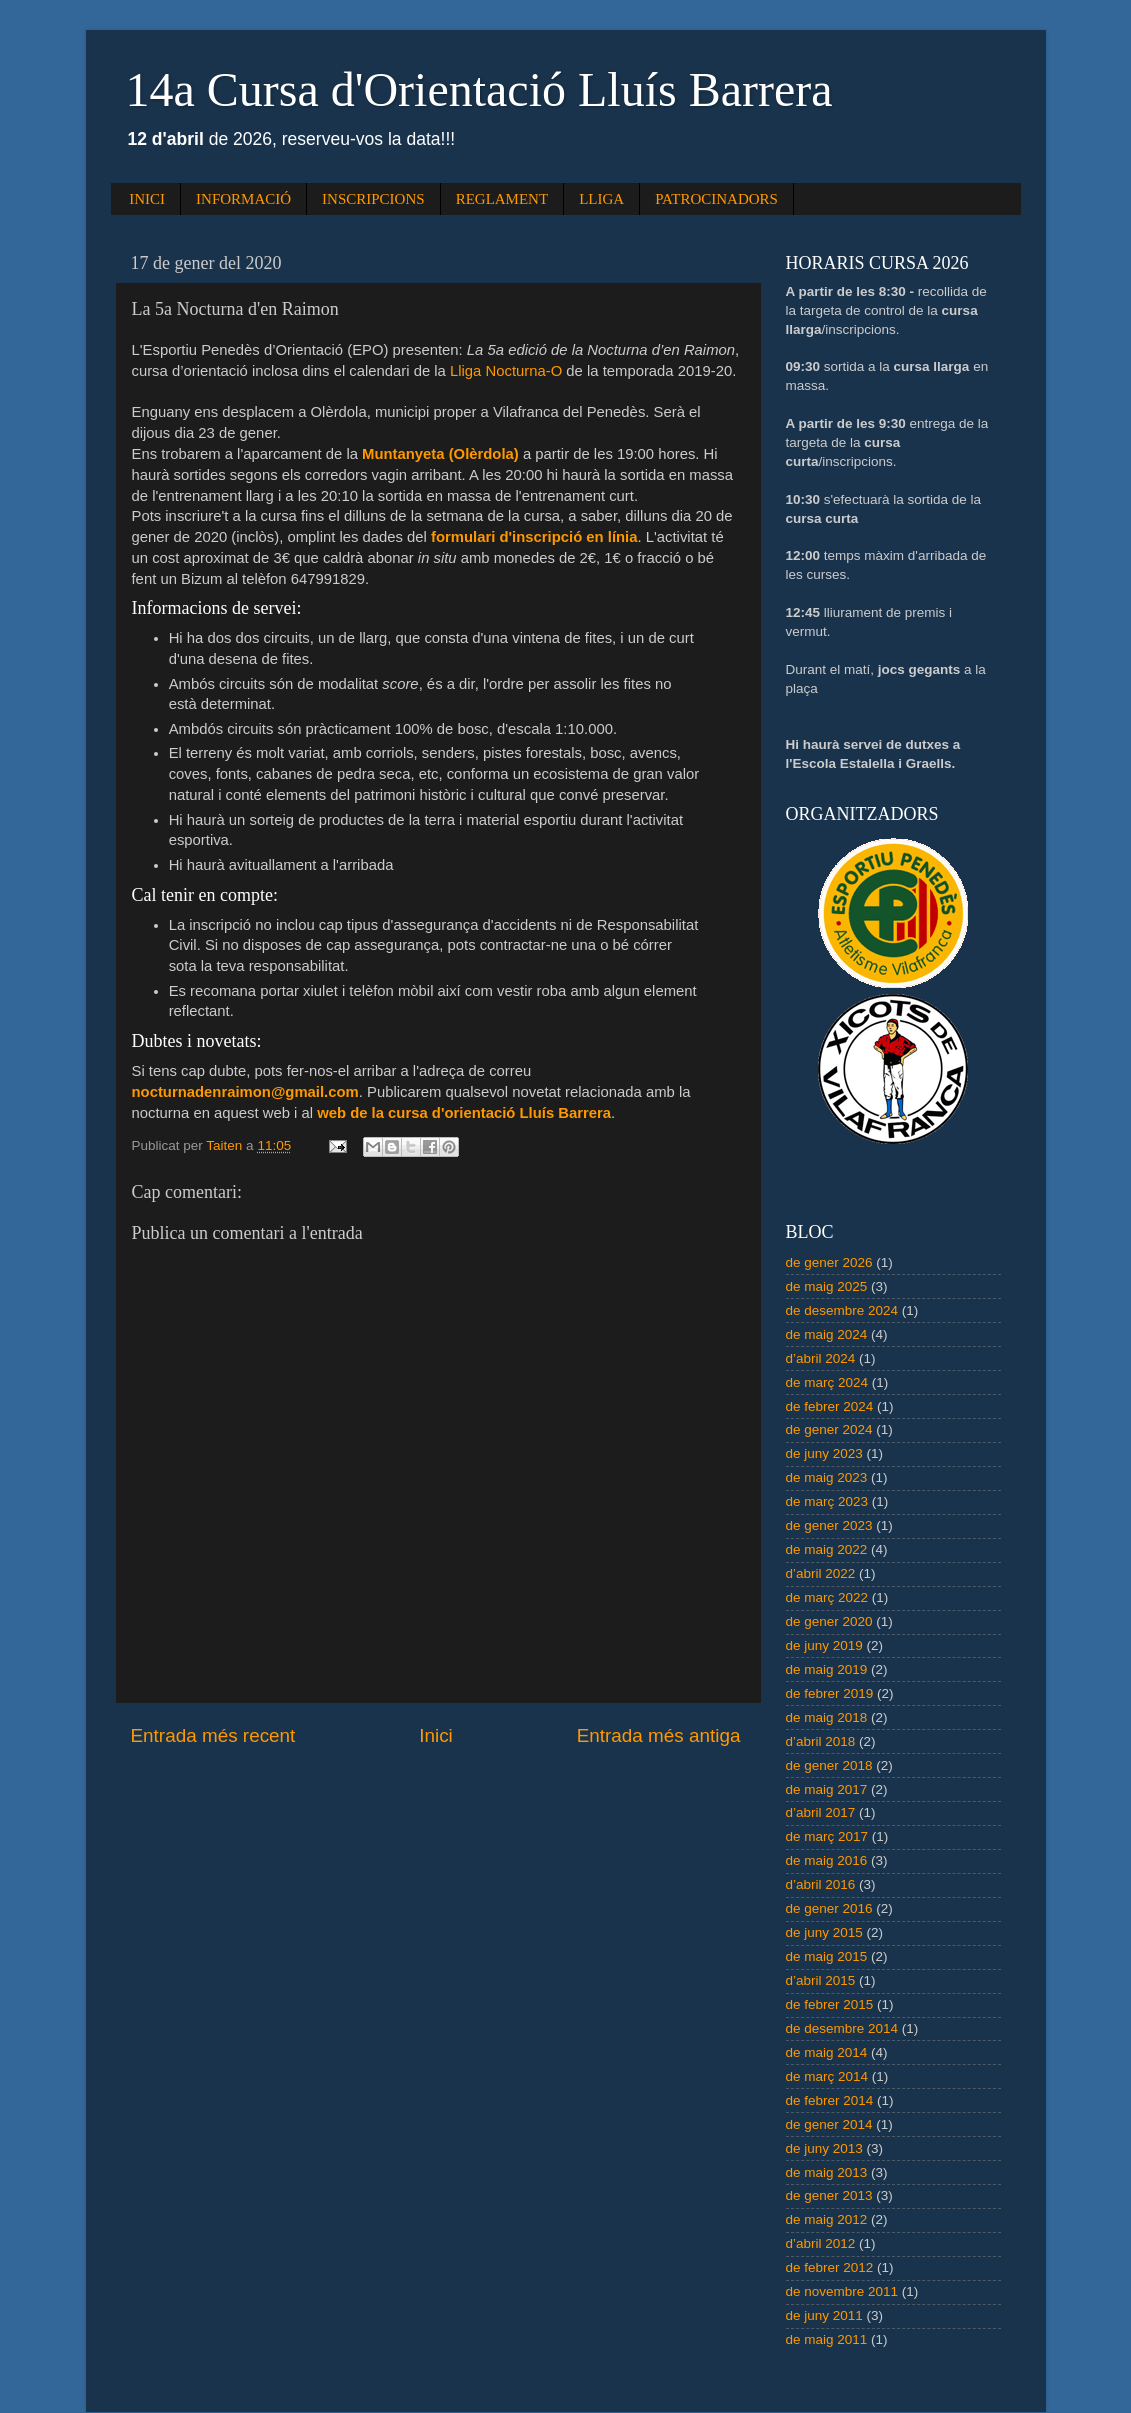  Describe the element at coordinates (827, 2219) in the screenshot. I see `de maig 2012` at that location.